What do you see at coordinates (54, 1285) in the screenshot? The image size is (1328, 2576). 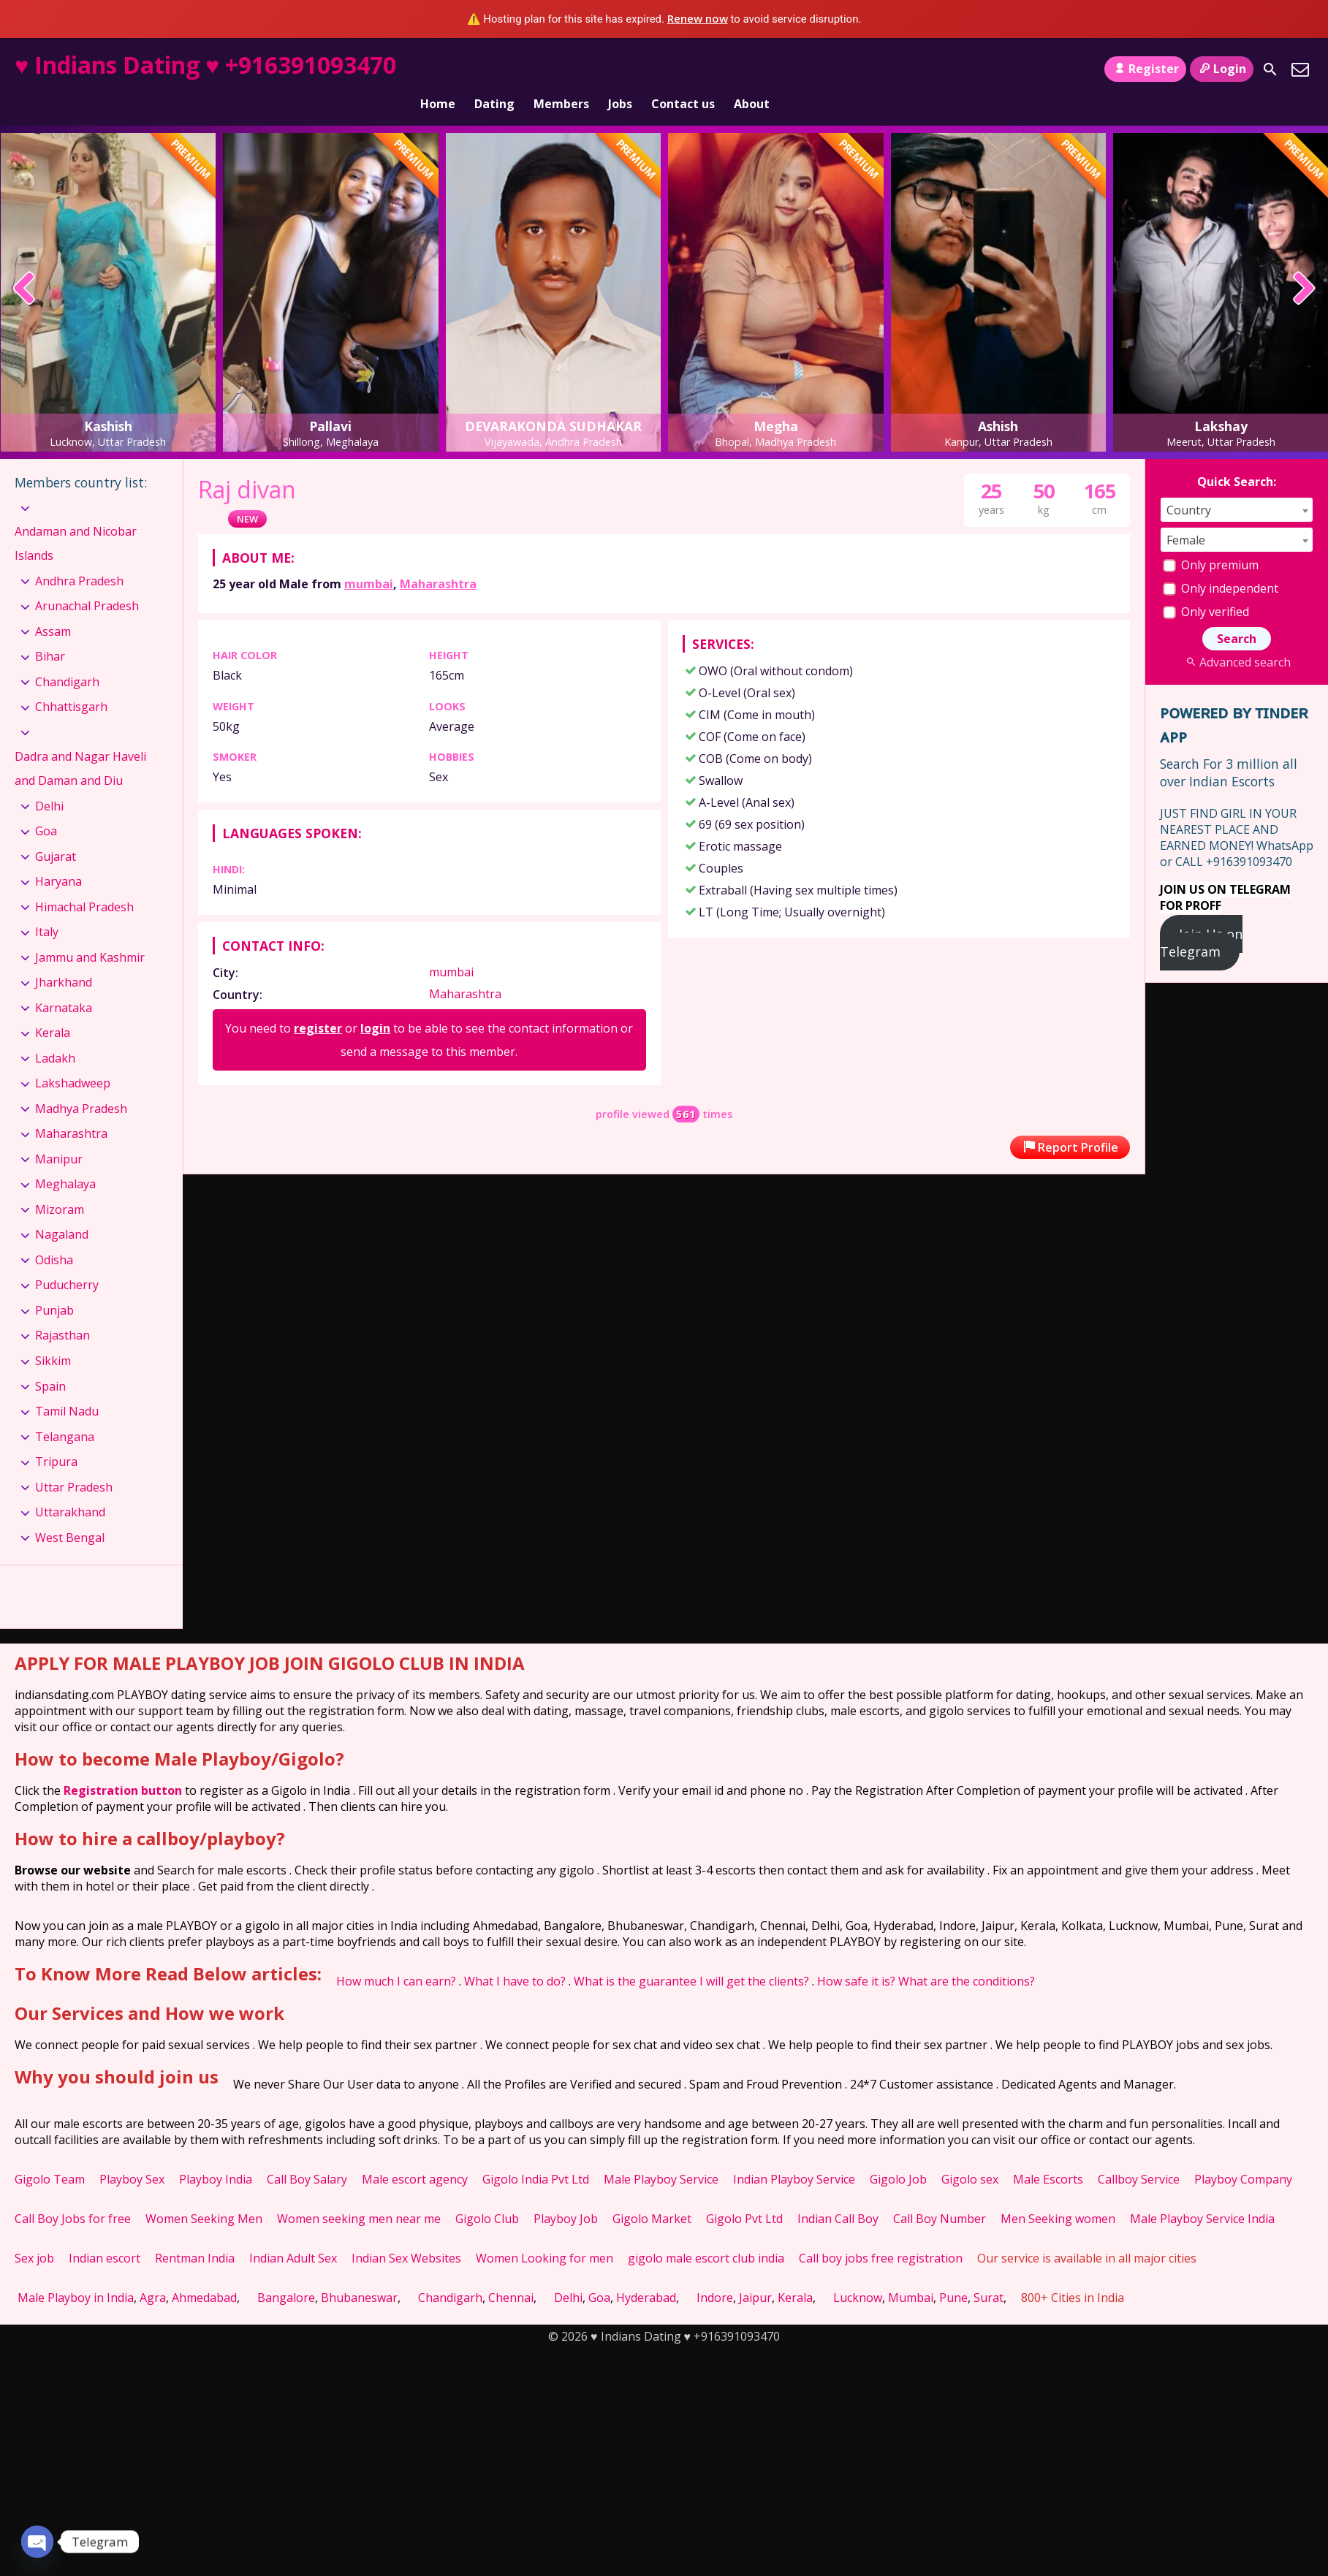 I see `Punjab` at bounding box center [54, 1285].